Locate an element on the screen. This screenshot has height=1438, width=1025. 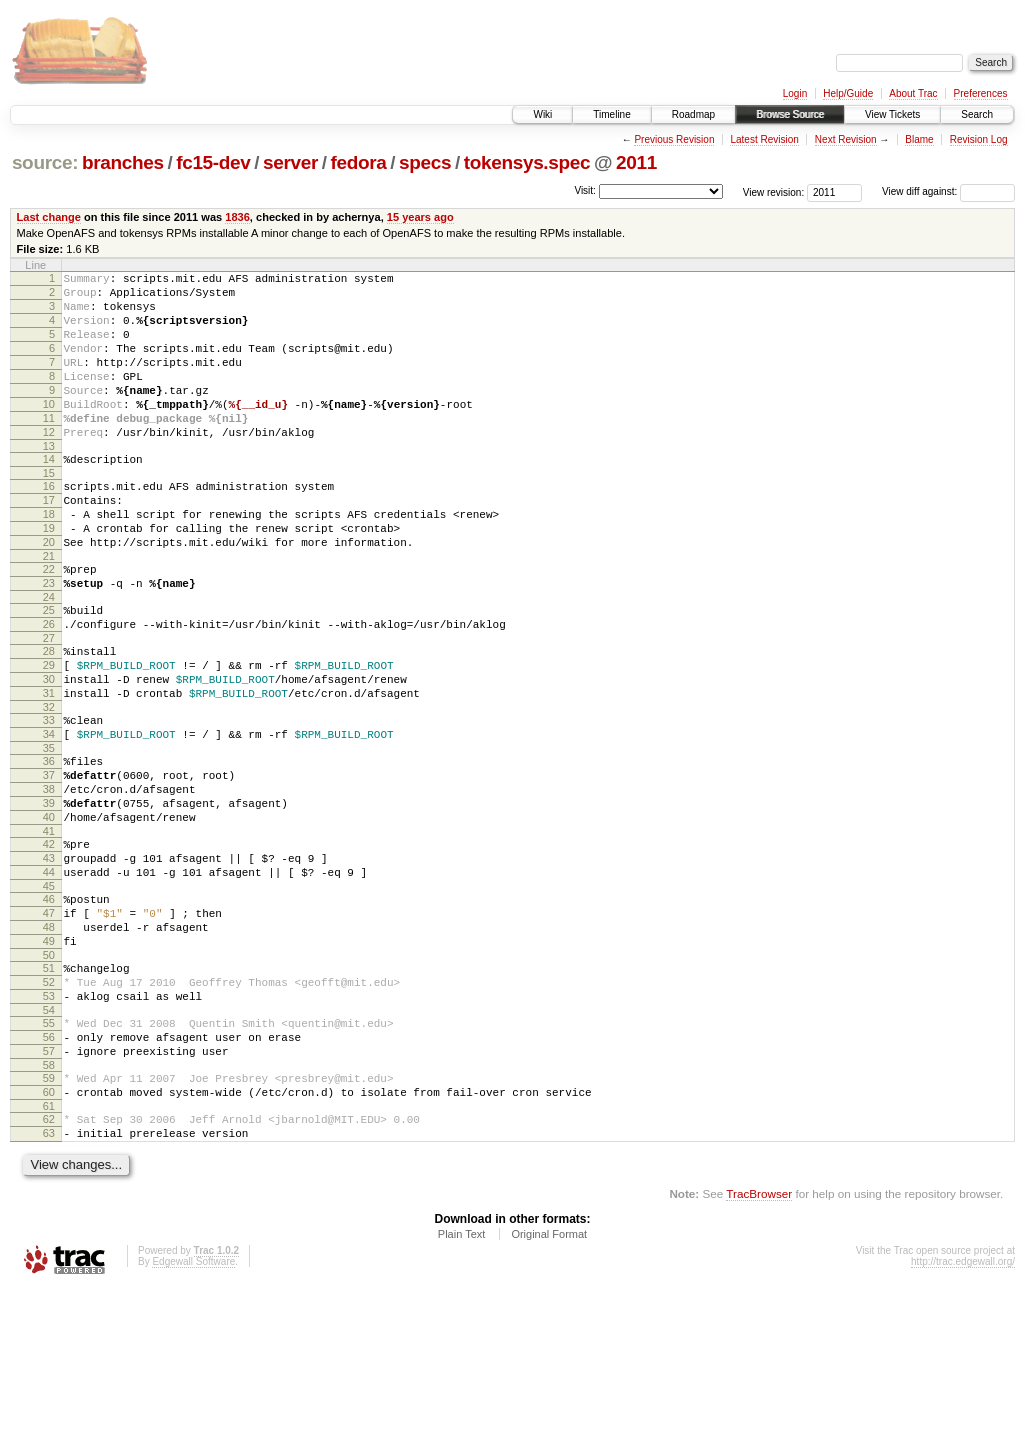
48 is located at coordinates (49, 1041).